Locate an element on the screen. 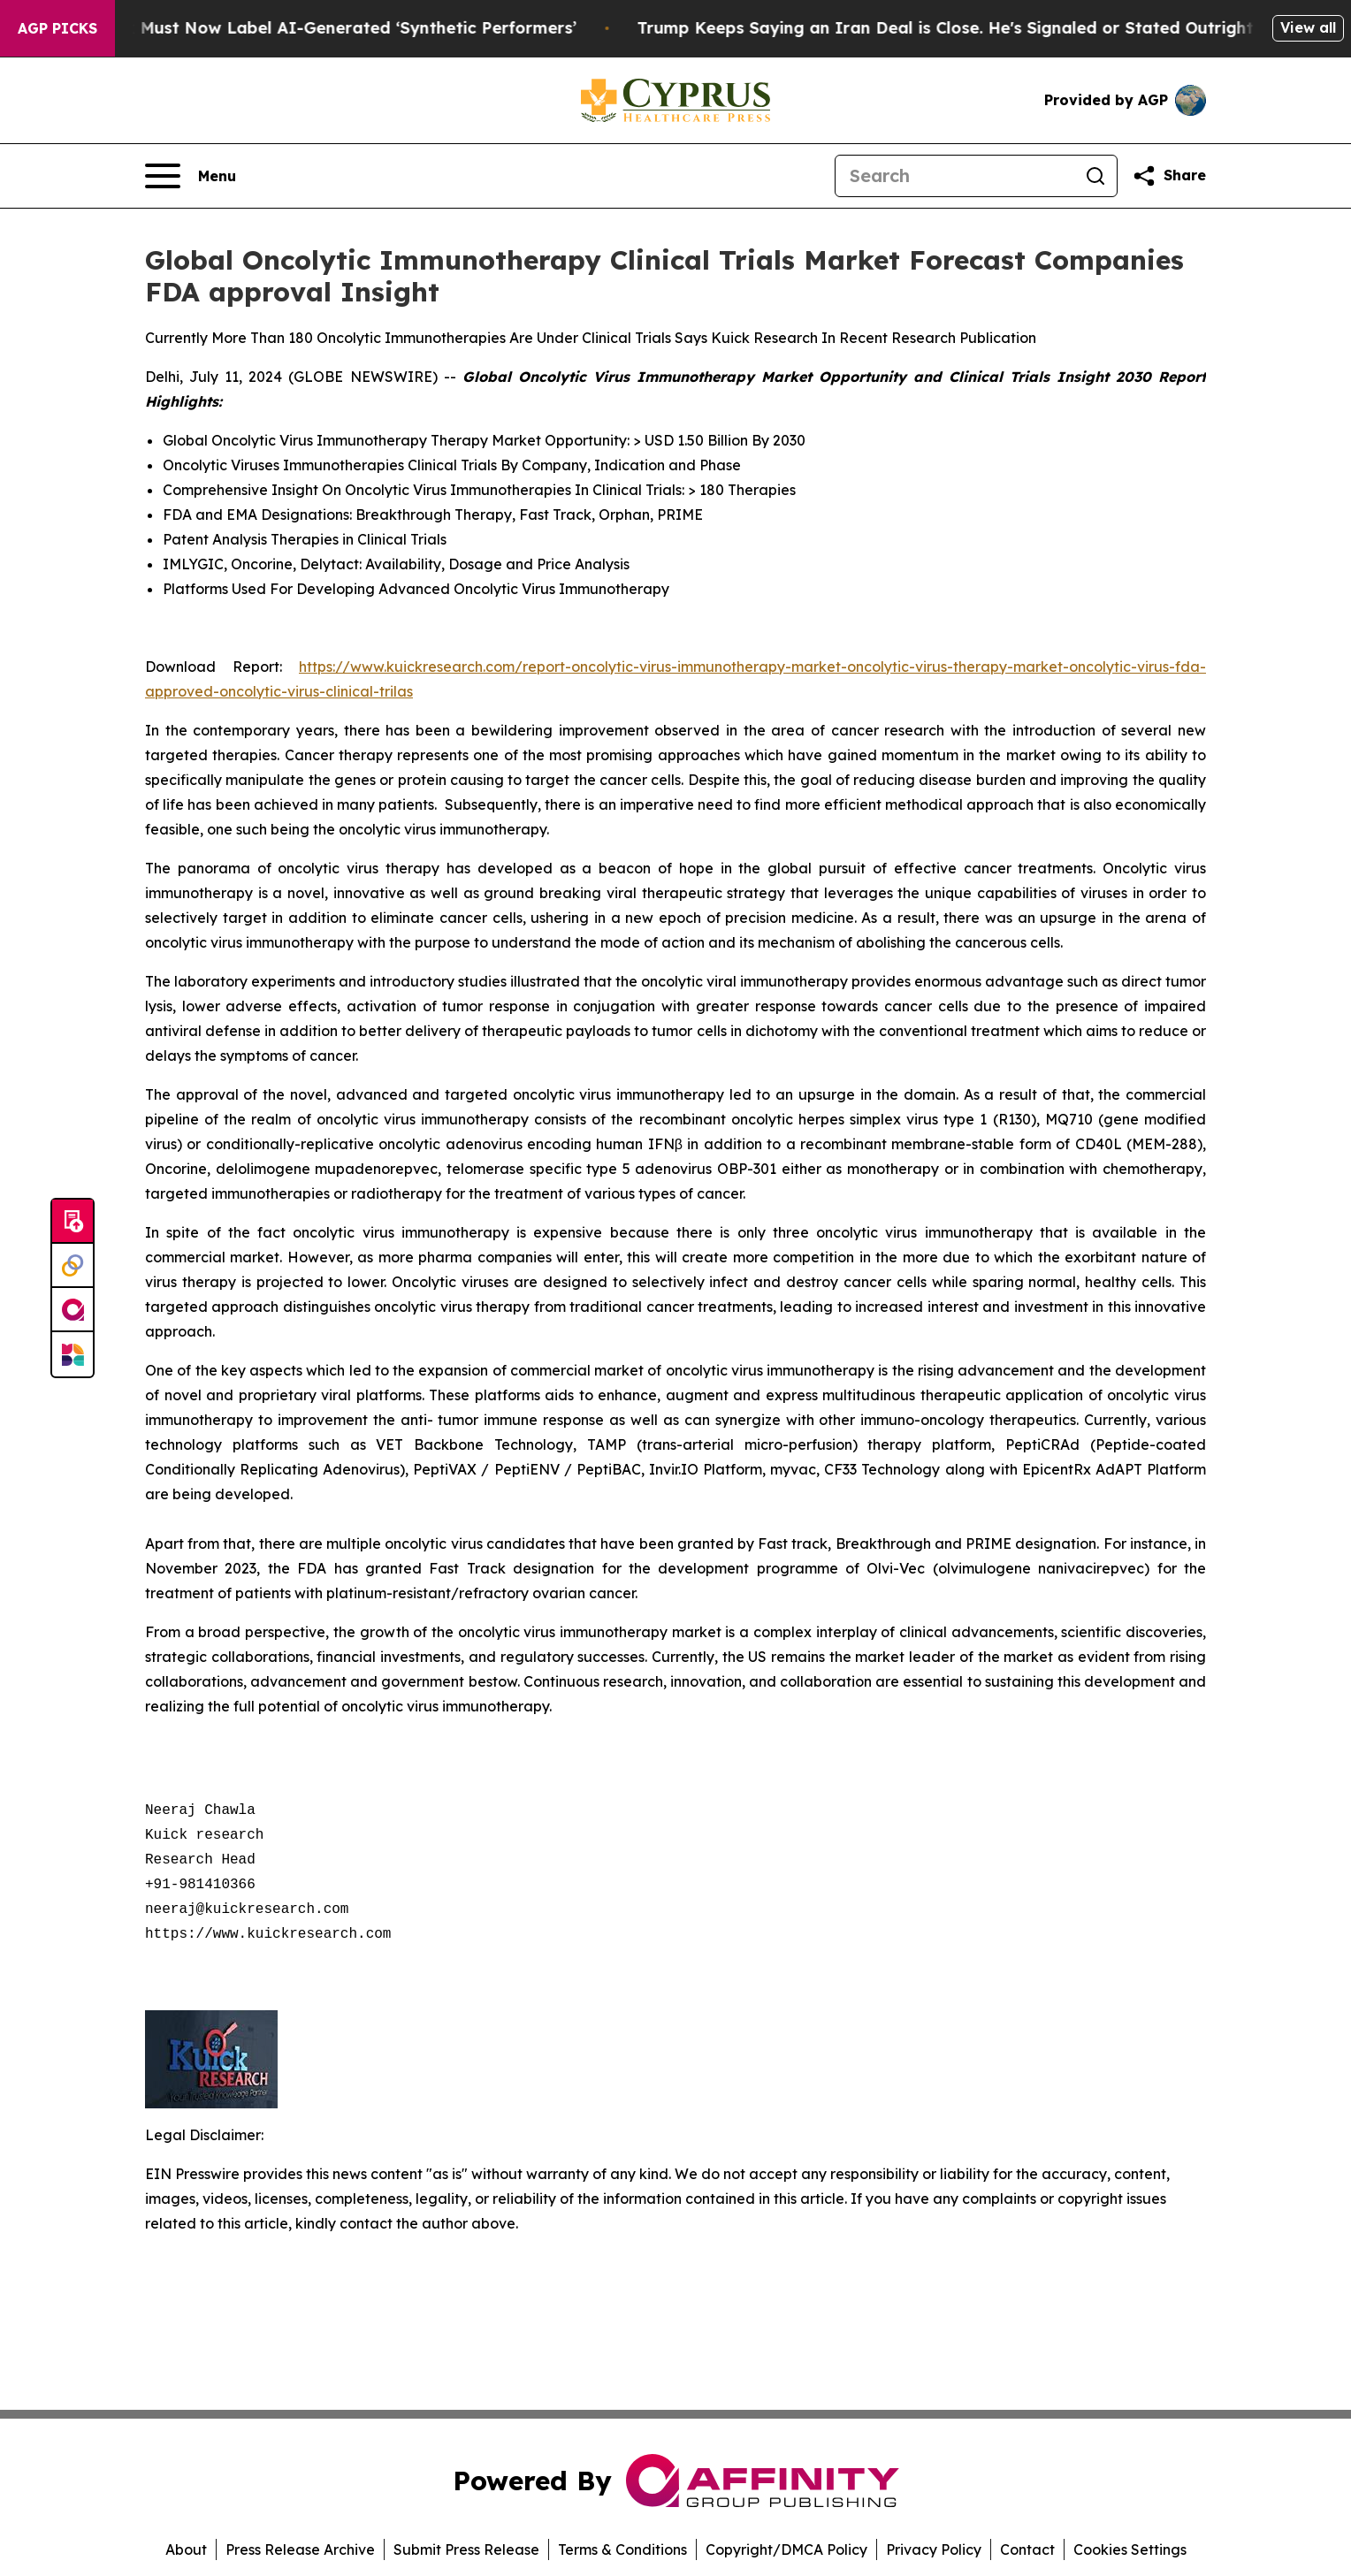  AGP Picks is located at coordinates (57, 28).